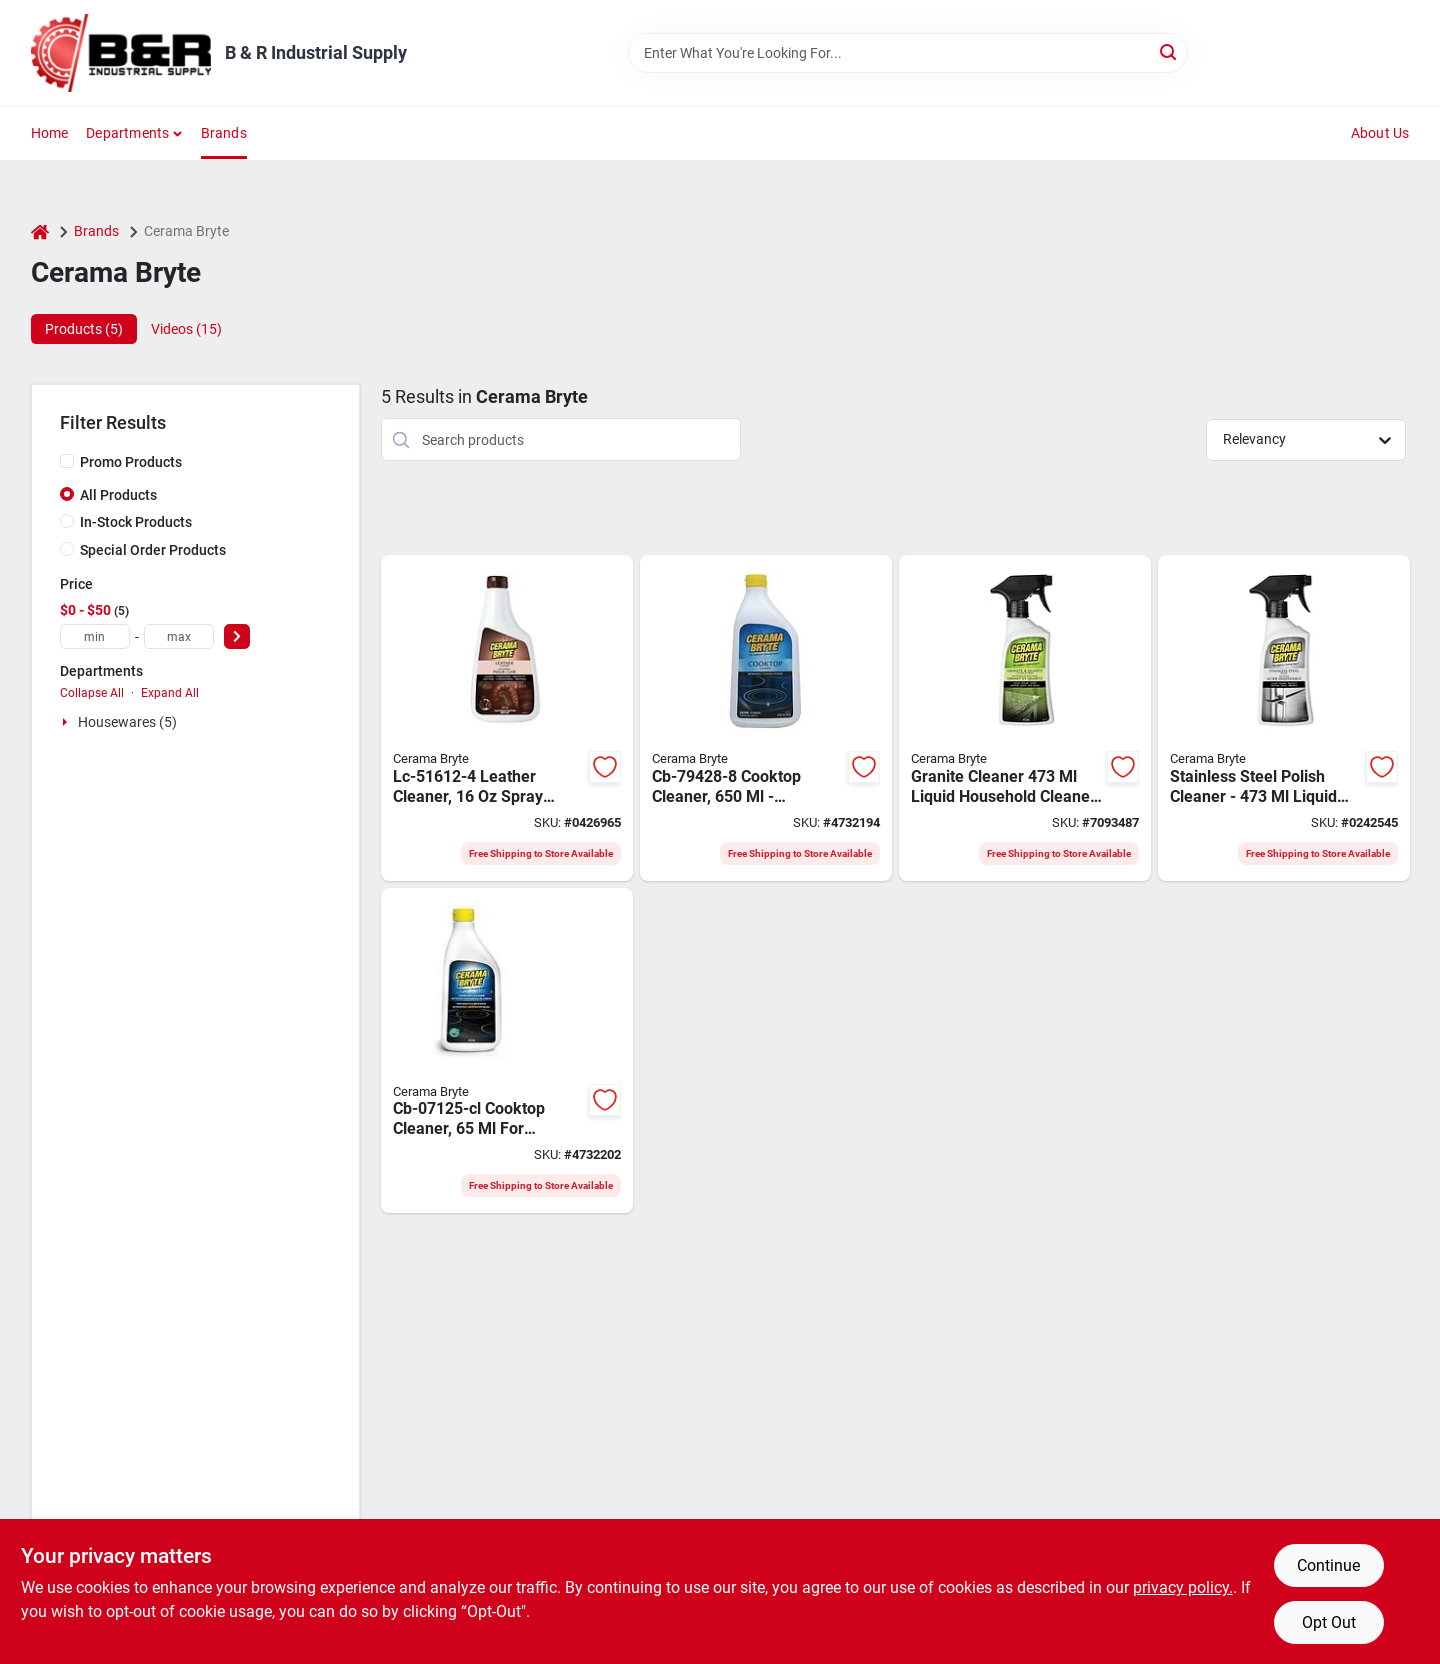 The image size is (1440, 1664). What do you see at coordinates (67, 722) in the screenshot?
I see `[Expand node]` at bounding box center [67, 722].